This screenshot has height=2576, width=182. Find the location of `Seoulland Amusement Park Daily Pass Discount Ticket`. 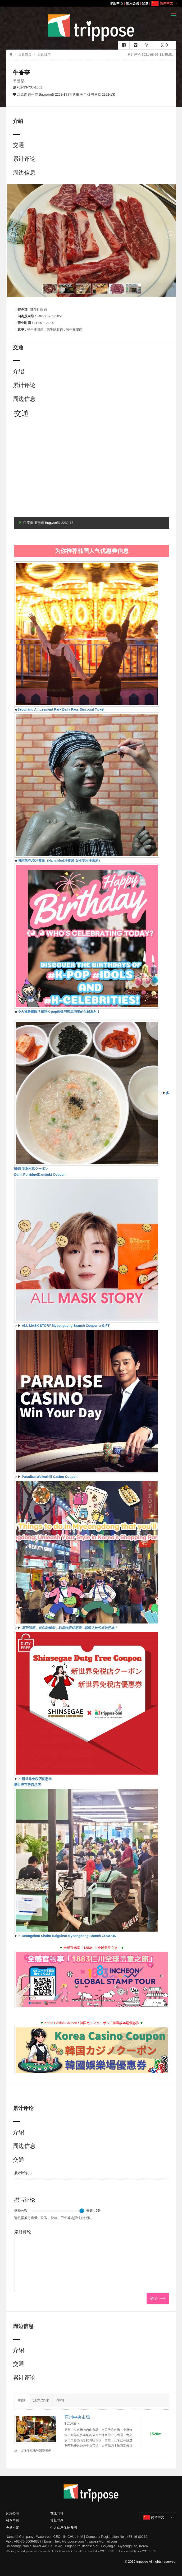

Seoulland Amusement Park Daily Pass Discount Ticket is located at coordinates (61, 709).